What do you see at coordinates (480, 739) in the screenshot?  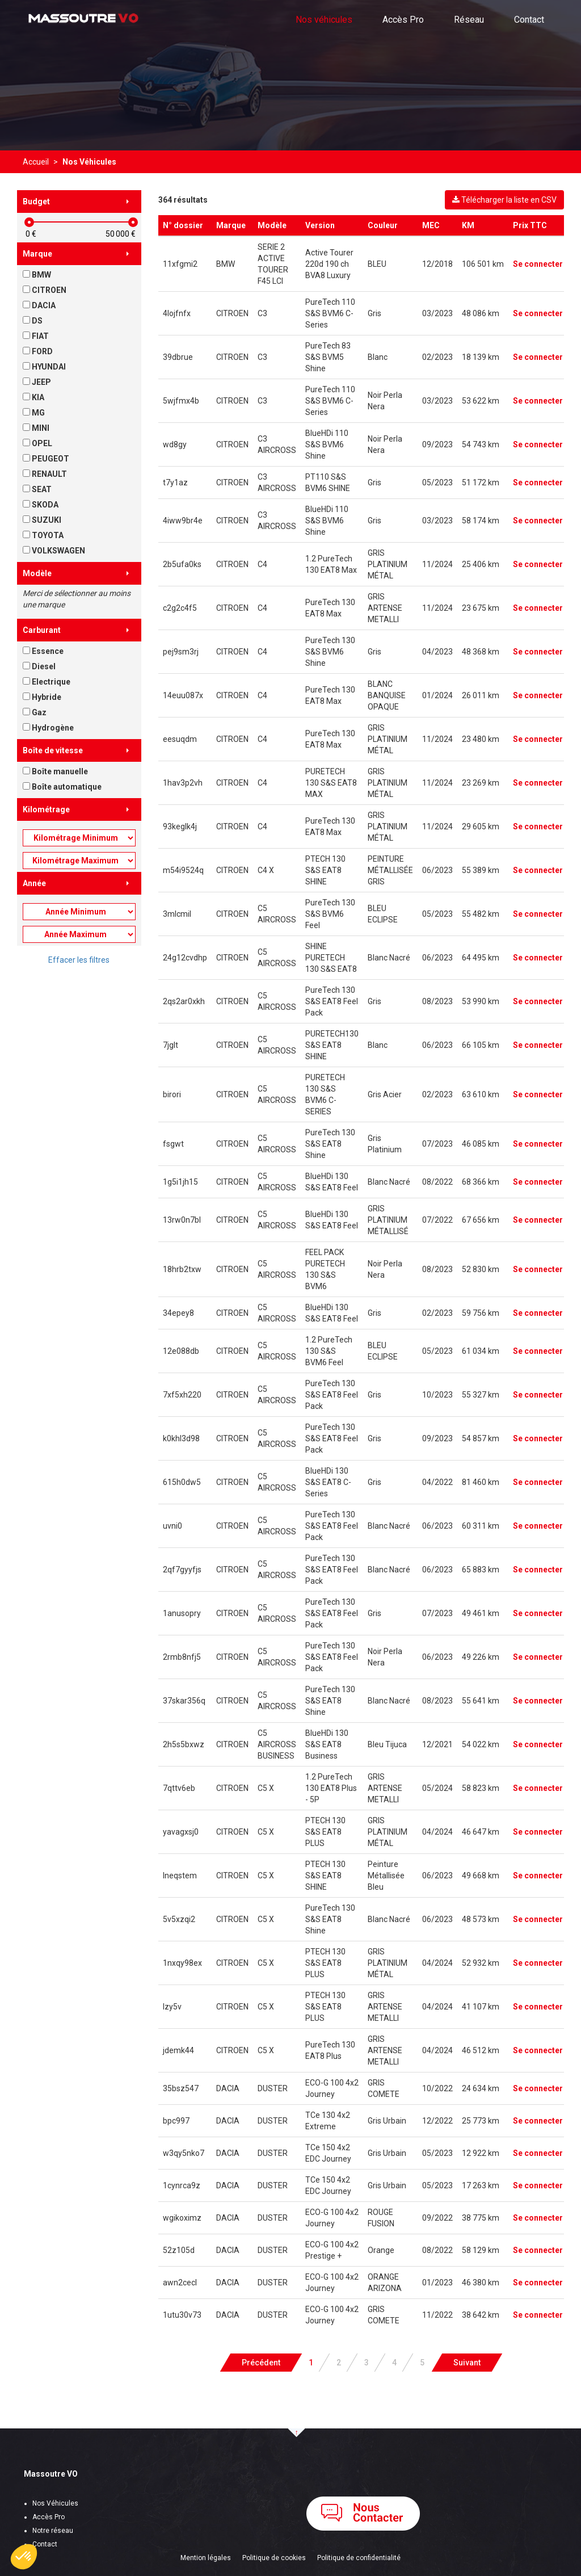 I see `23 480 km` at bounding box center [480, 739].